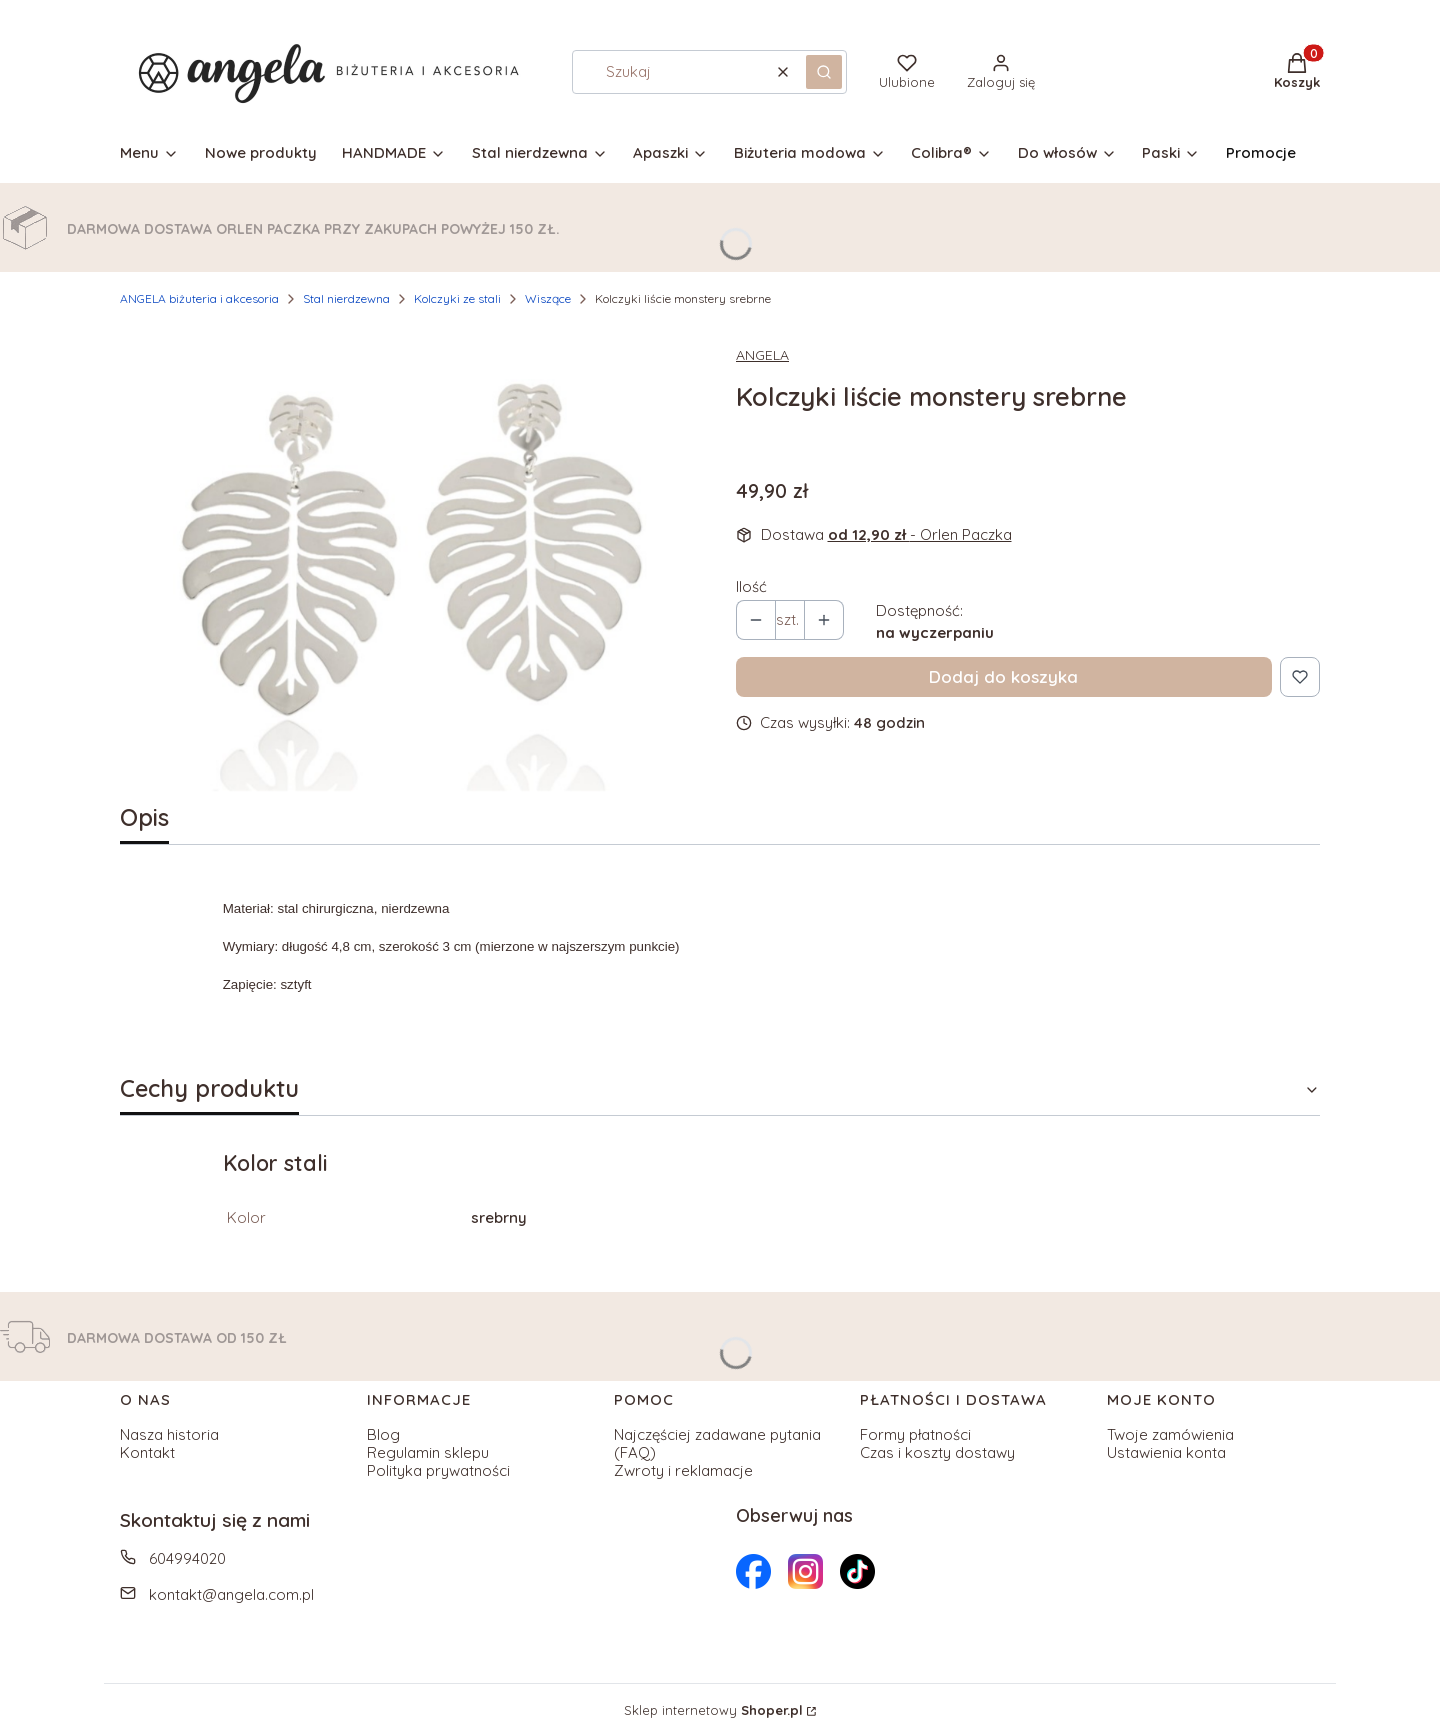  I want to click on Formy płatności, so click(915, 1434).